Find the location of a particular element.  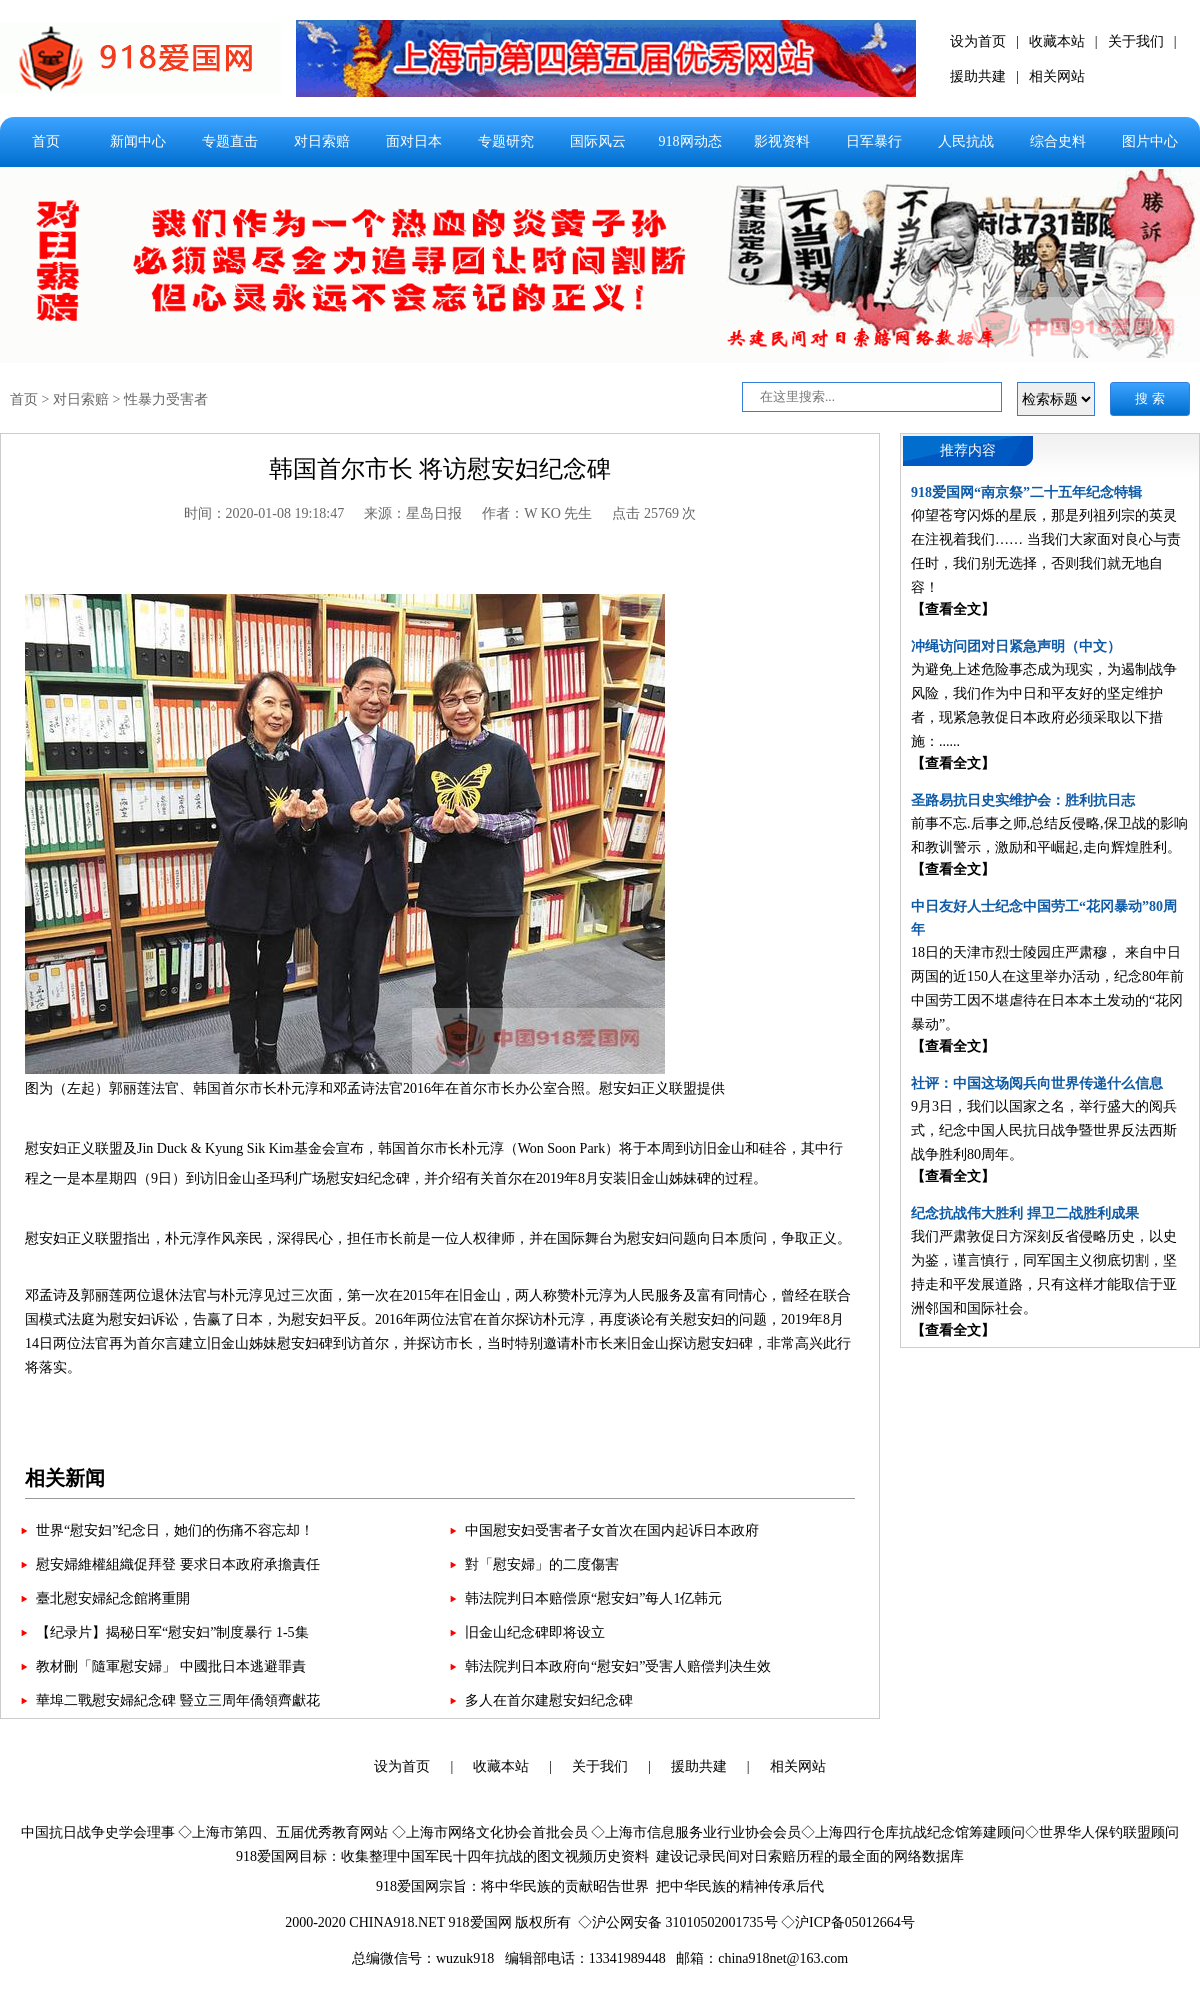

圣路易抗日史实维护会：胜利抗日志 is located at coordinates (1023, 800).